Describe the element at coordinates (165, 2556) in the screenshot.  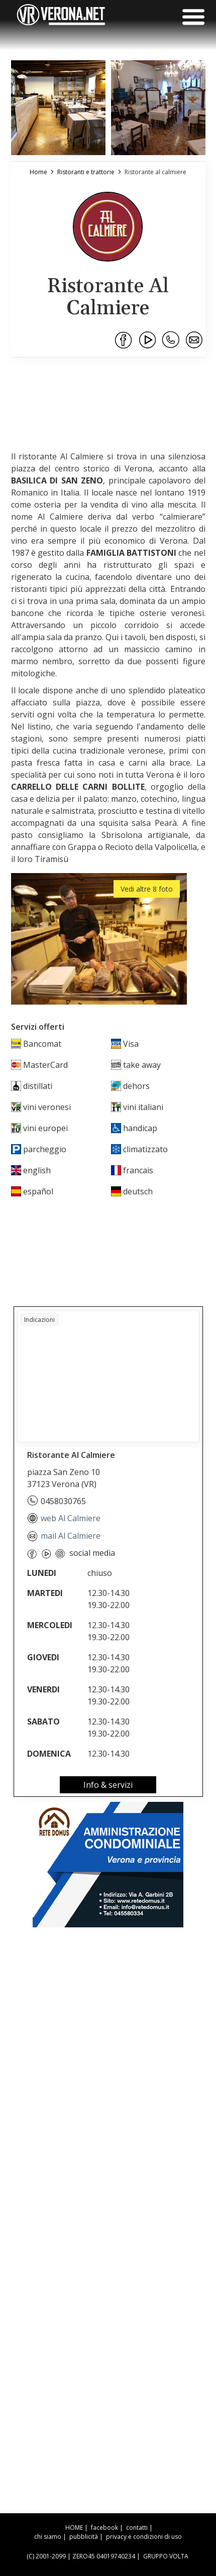
I see `GRUPPO VOLTA` at that location.